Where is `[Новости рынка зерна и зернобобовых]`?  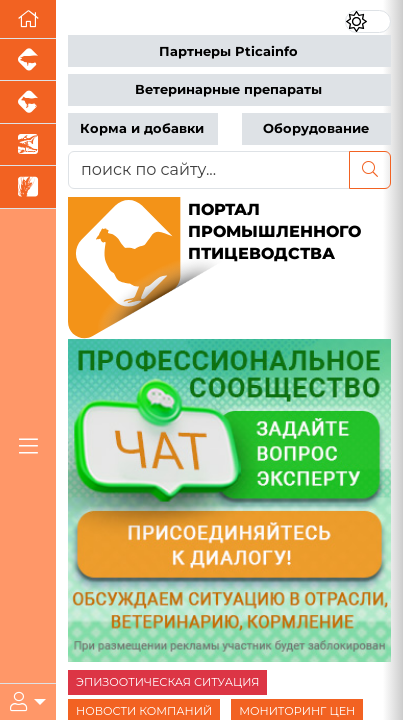
[Новости рынка зерна и зернобобовых] is located at coordinates (28, 187).